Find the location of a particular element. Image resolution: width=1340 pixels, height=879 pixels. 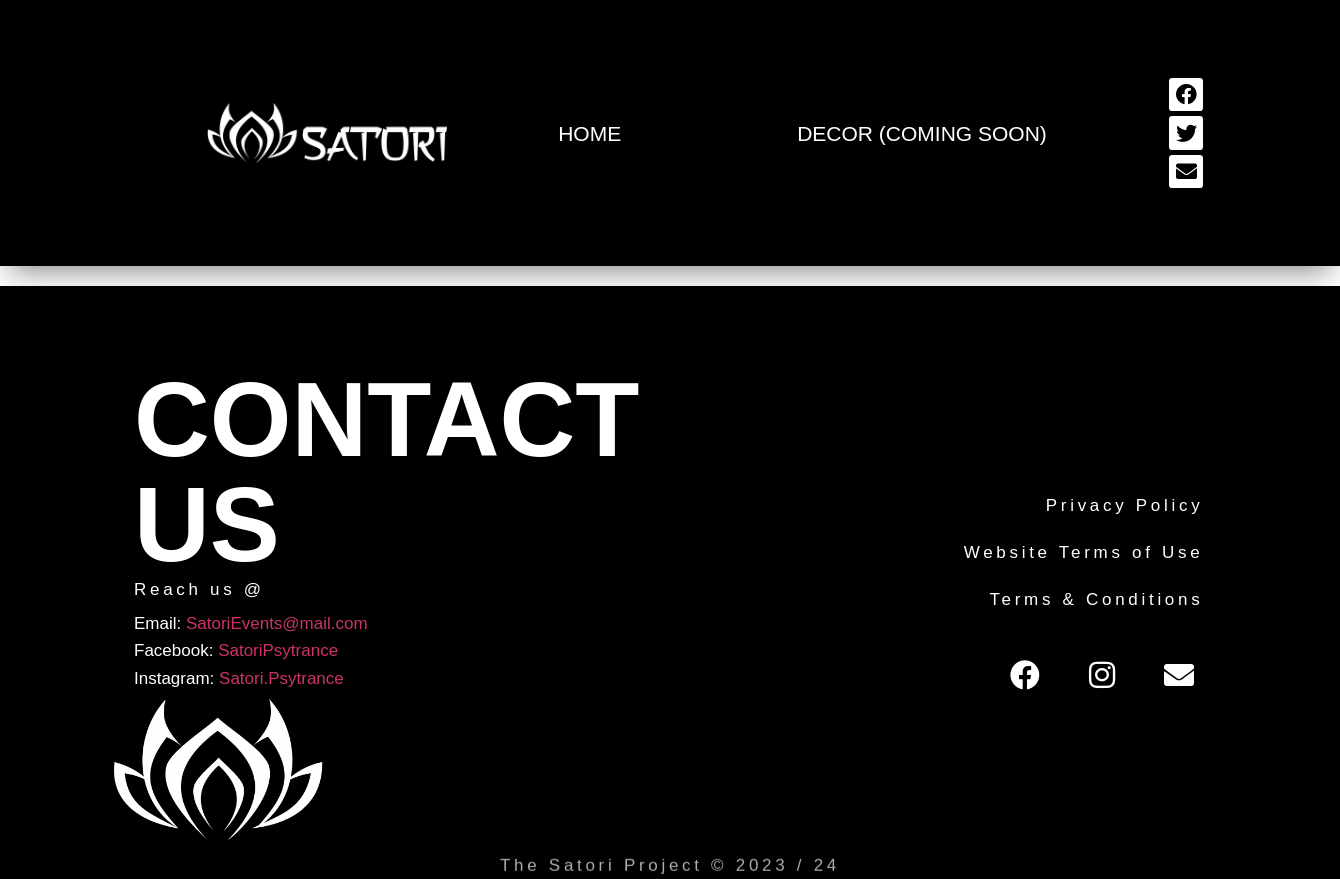

Website Terms of Use is located at coordinates (1084, 552).